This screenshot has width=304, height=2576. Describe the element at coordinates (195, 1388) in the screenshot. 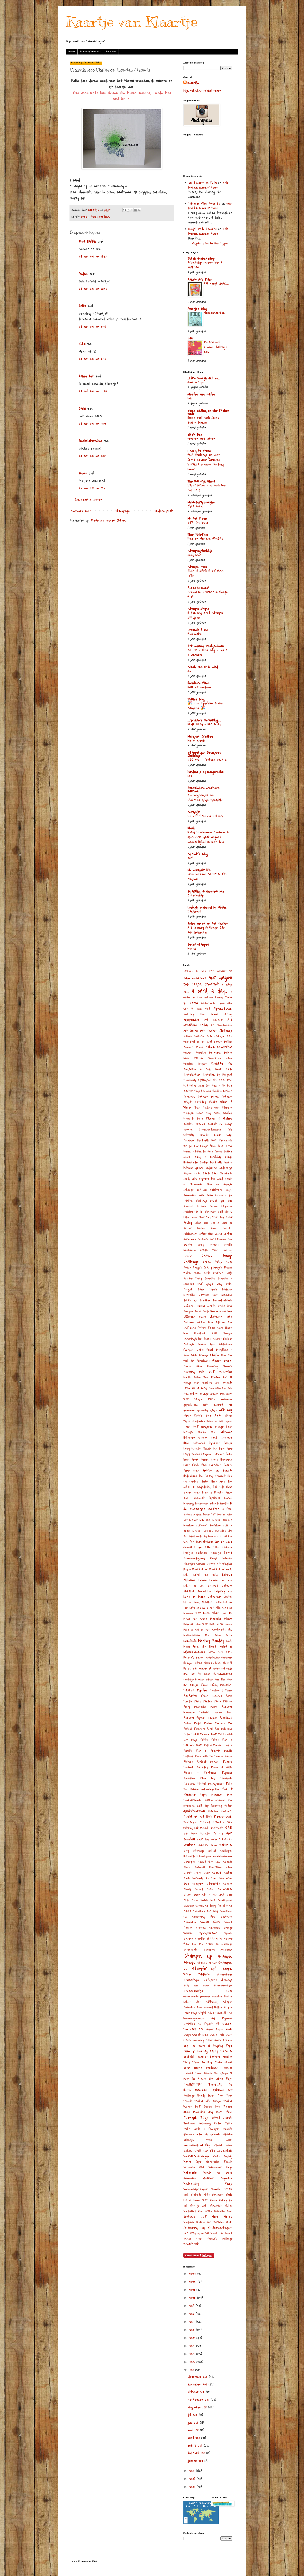

I see `Free as a Bird` at that location.